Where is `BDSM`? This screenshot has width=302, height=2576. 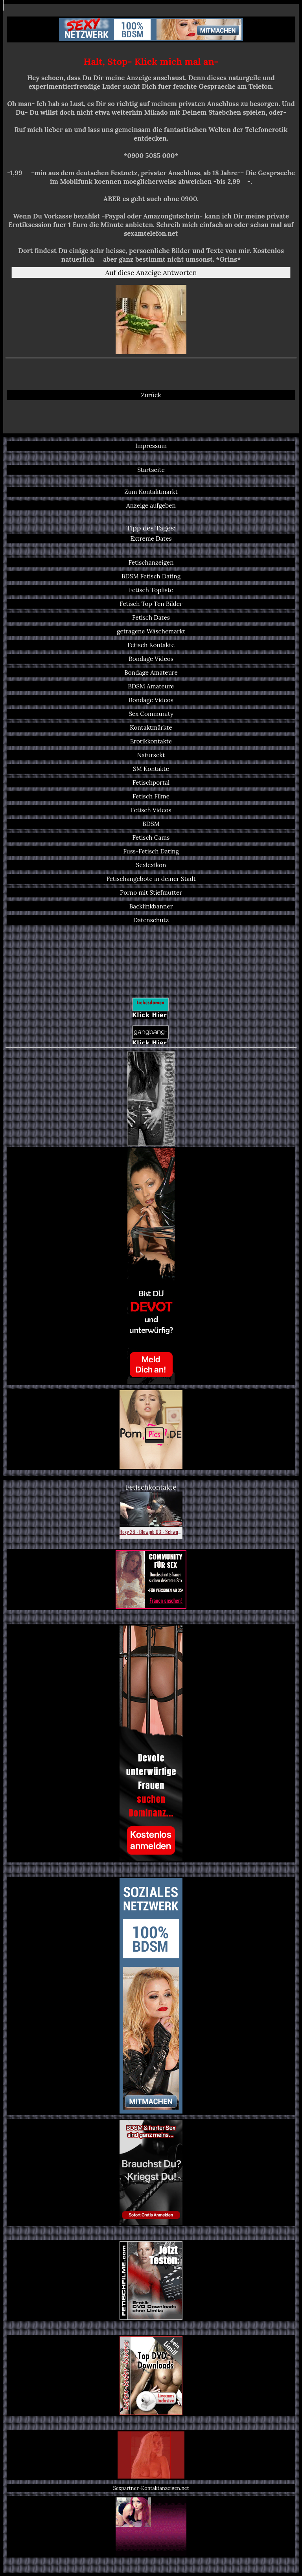 BDSM is located at coordinates (151, 823).